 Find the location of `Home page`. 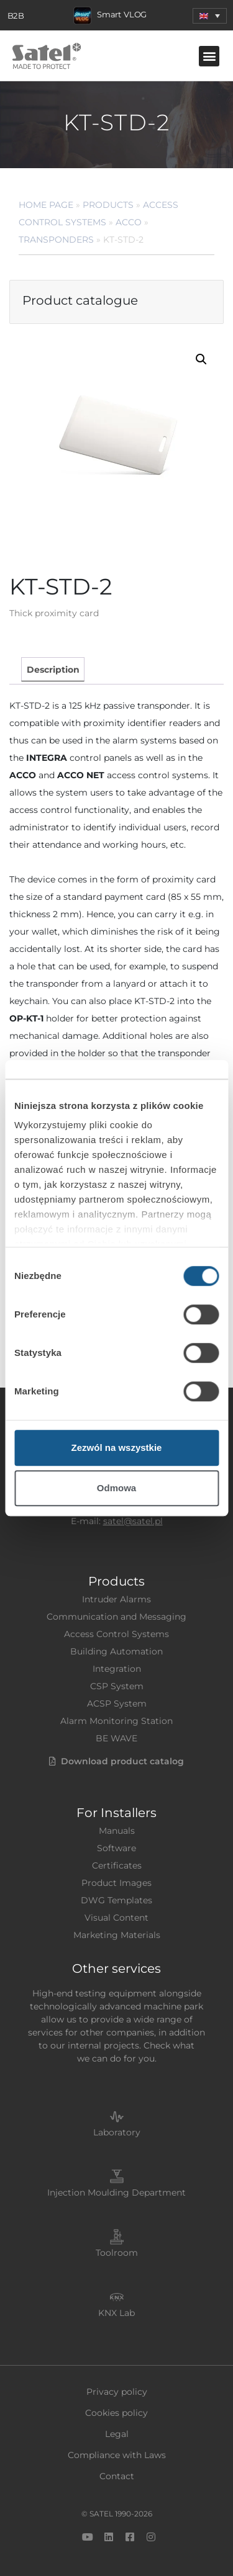

Home page is located at coordinates (46, 204).